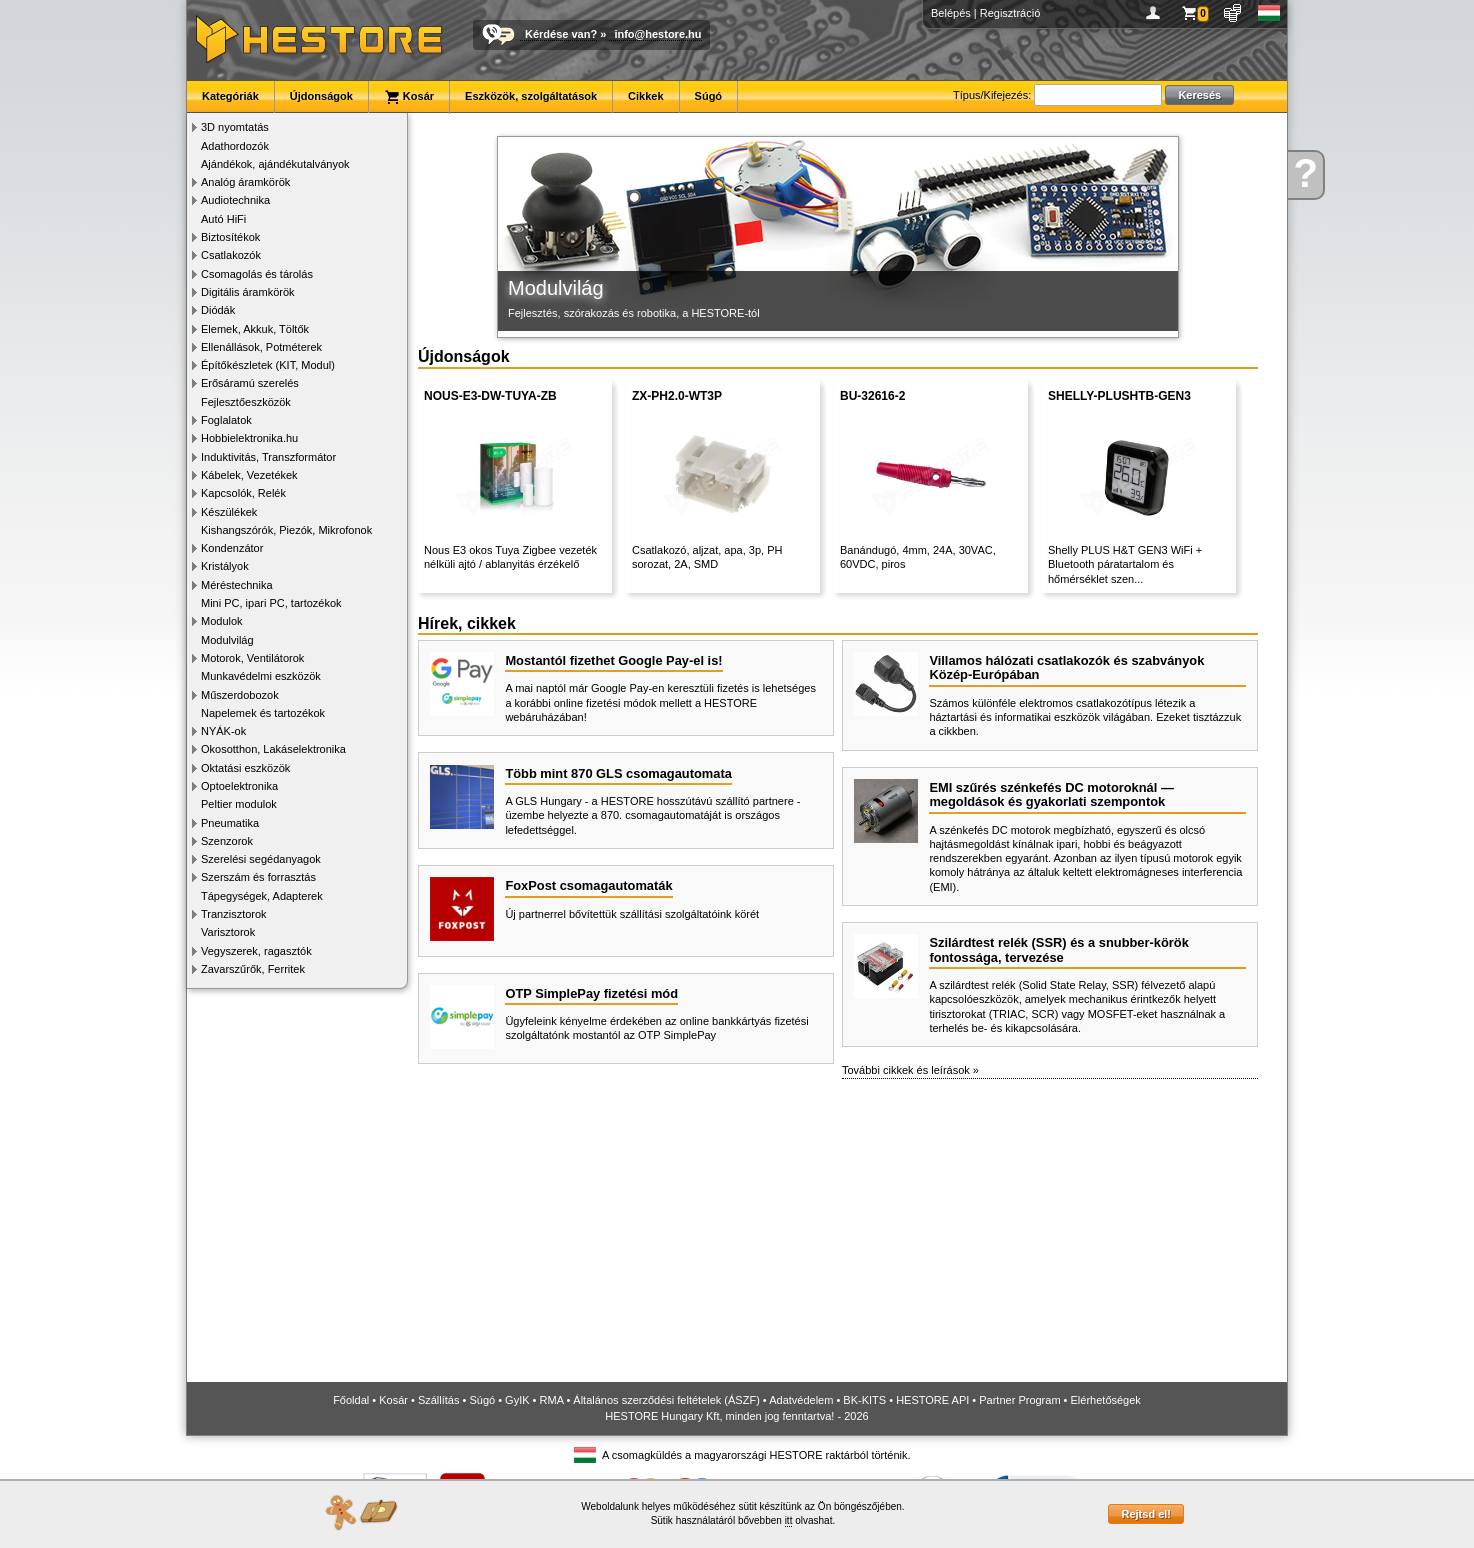 The image size is (1474, 1548). What do you see at coordinates (261, 347) in the screenshot?
I see `Ellenállások, Potméterek` at bounding box center [261, 347].